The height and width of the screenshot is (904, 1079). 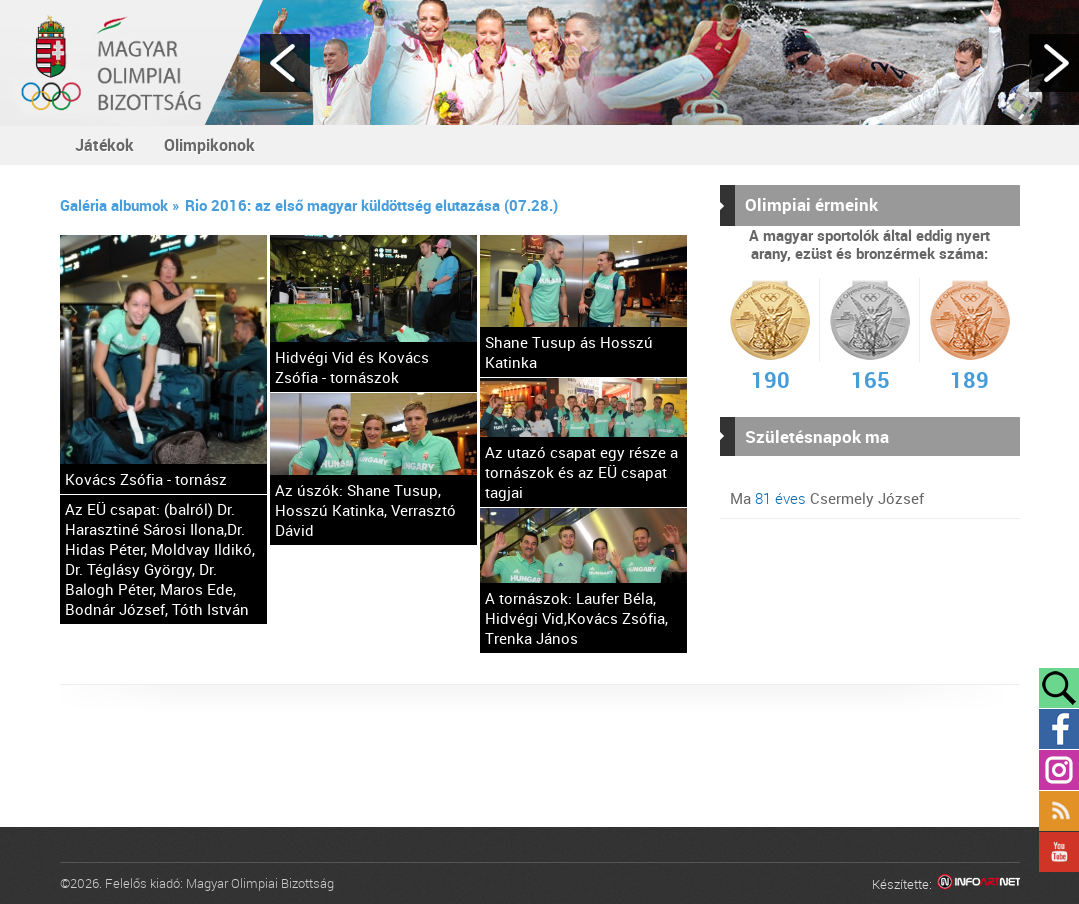 I want to click on Ma Csermely József, so click(x=827, y=498).